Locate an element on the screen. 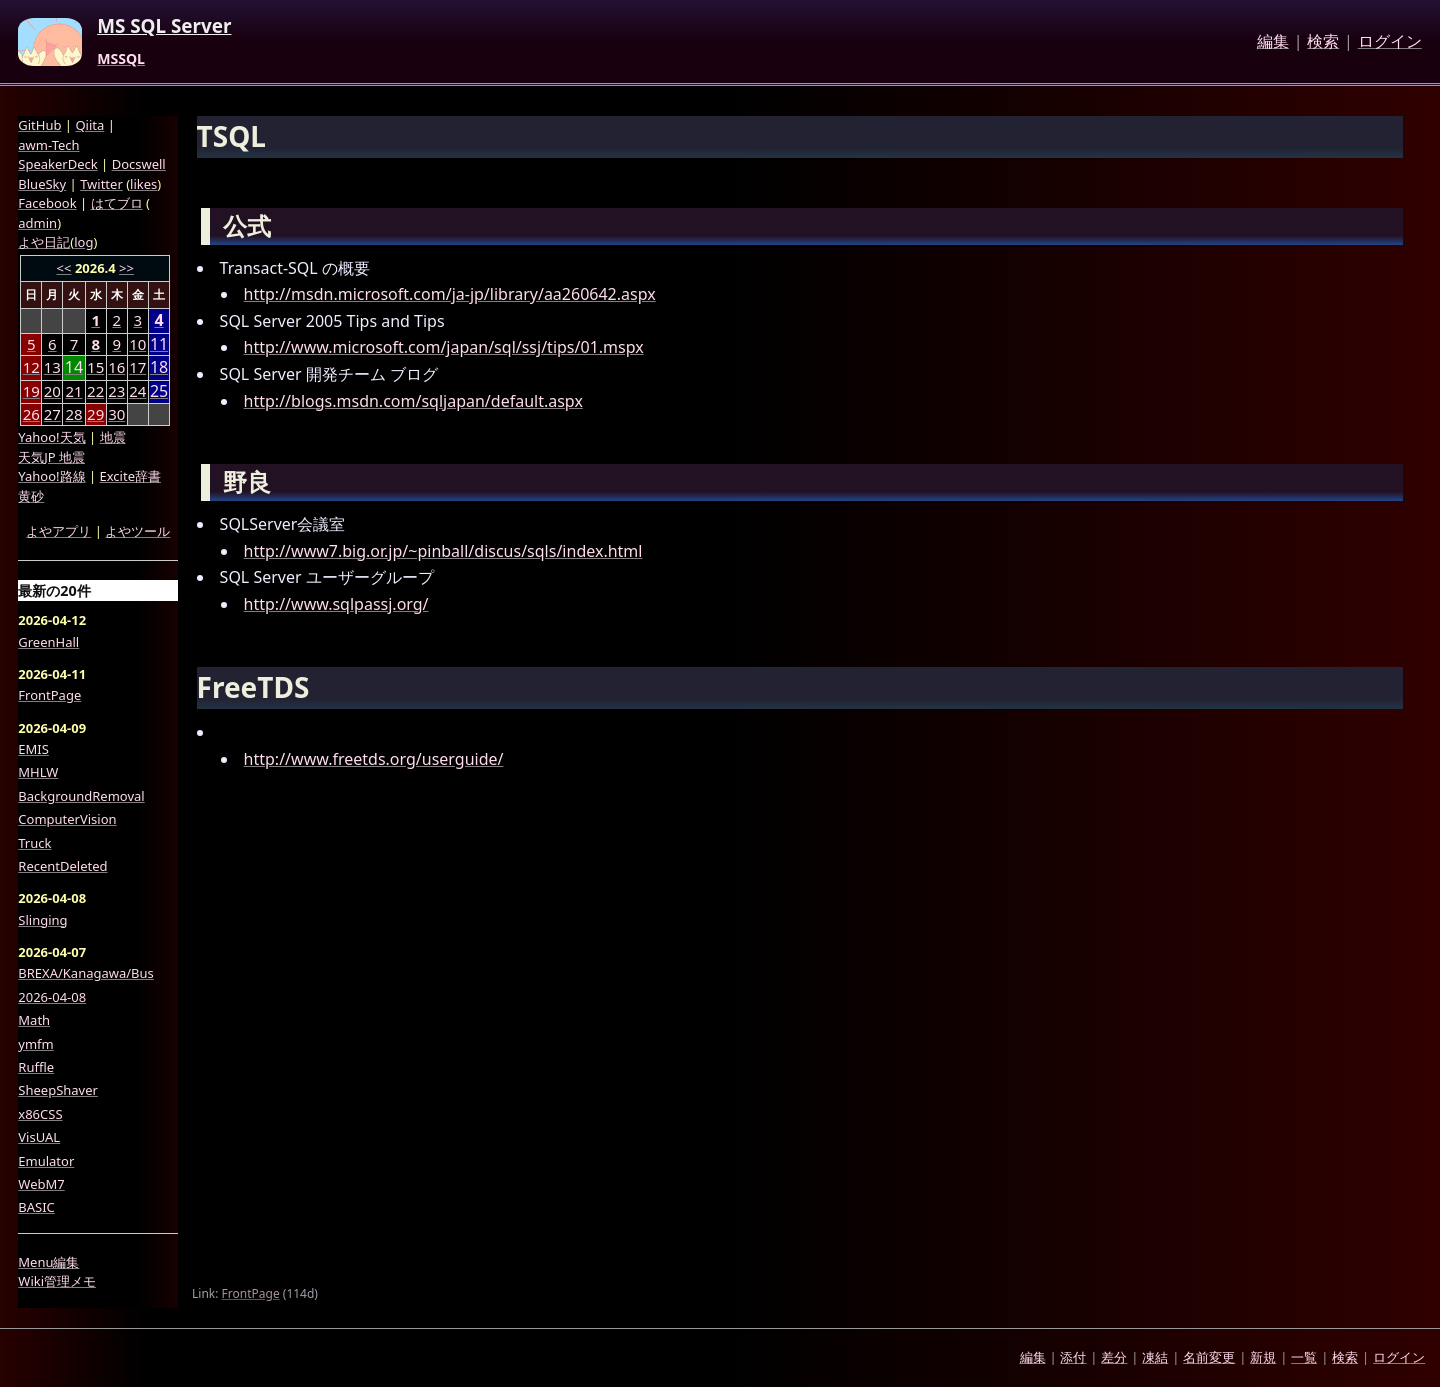  SpeakerDeck is located at coordinates (57, 164).